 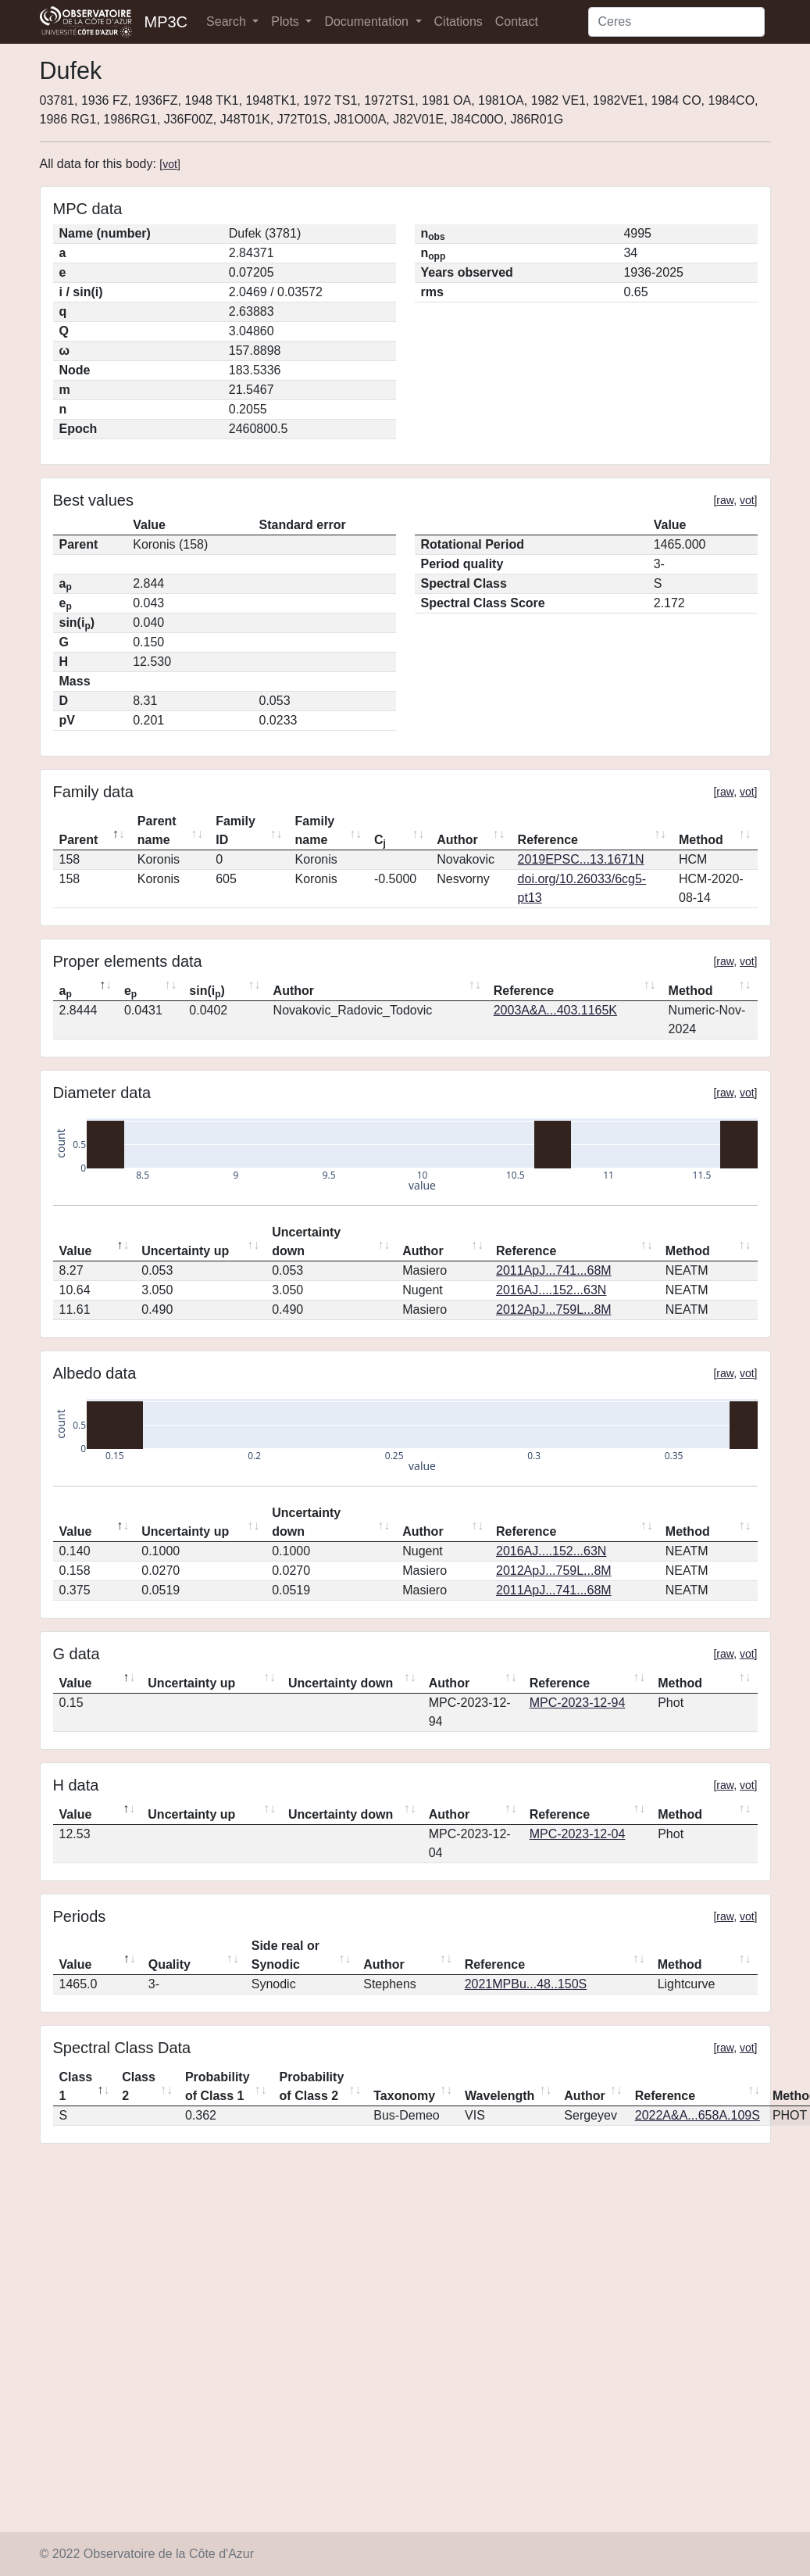 I want to click on Contact, so click(x=516, y=21).